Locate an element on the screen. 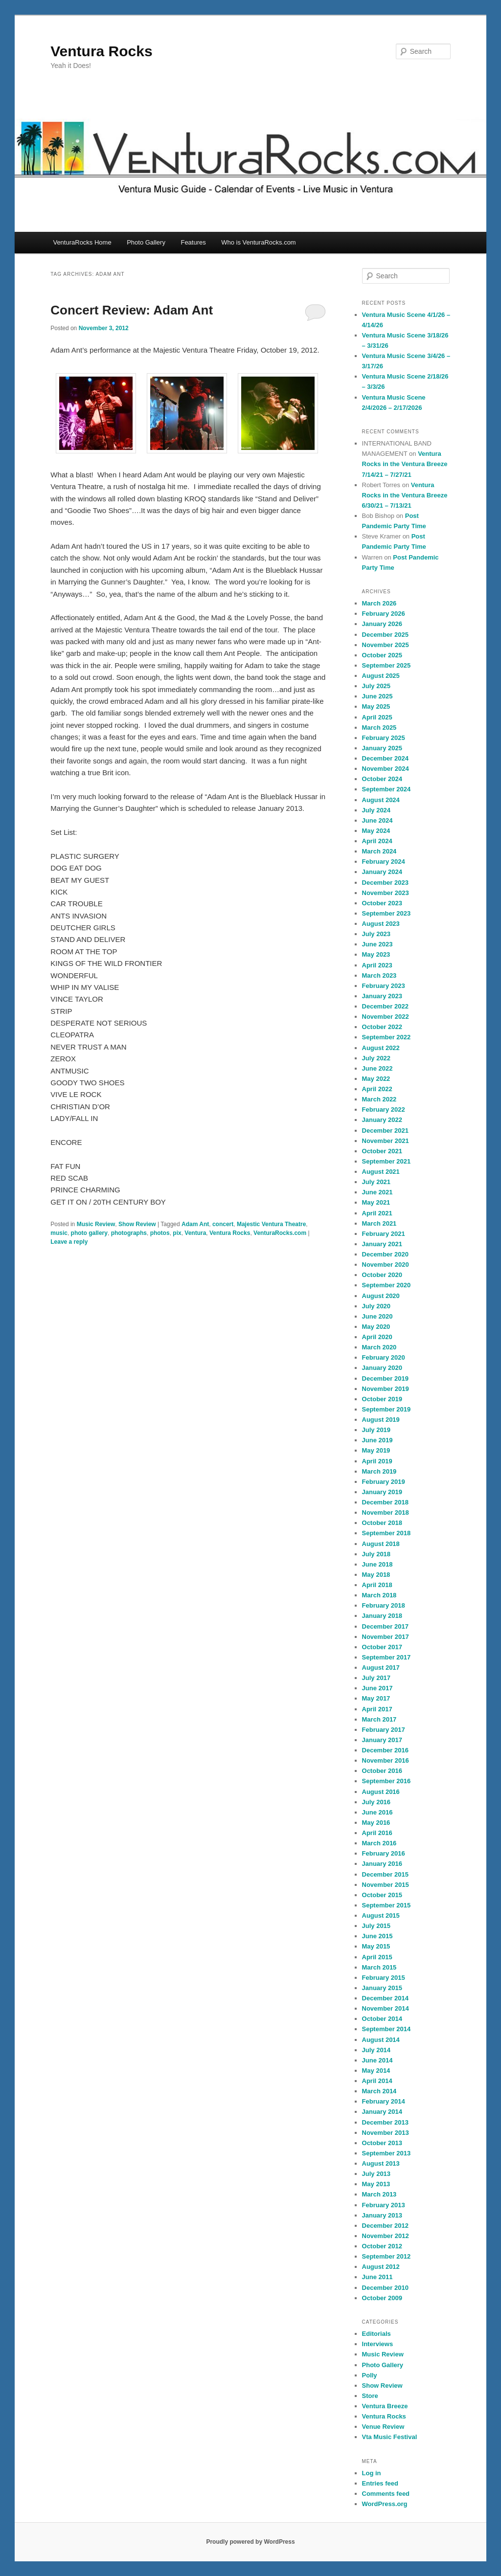 The width and height of the screenshot is (501, 2576). March 2018 is located at coordinates (379, 1595).